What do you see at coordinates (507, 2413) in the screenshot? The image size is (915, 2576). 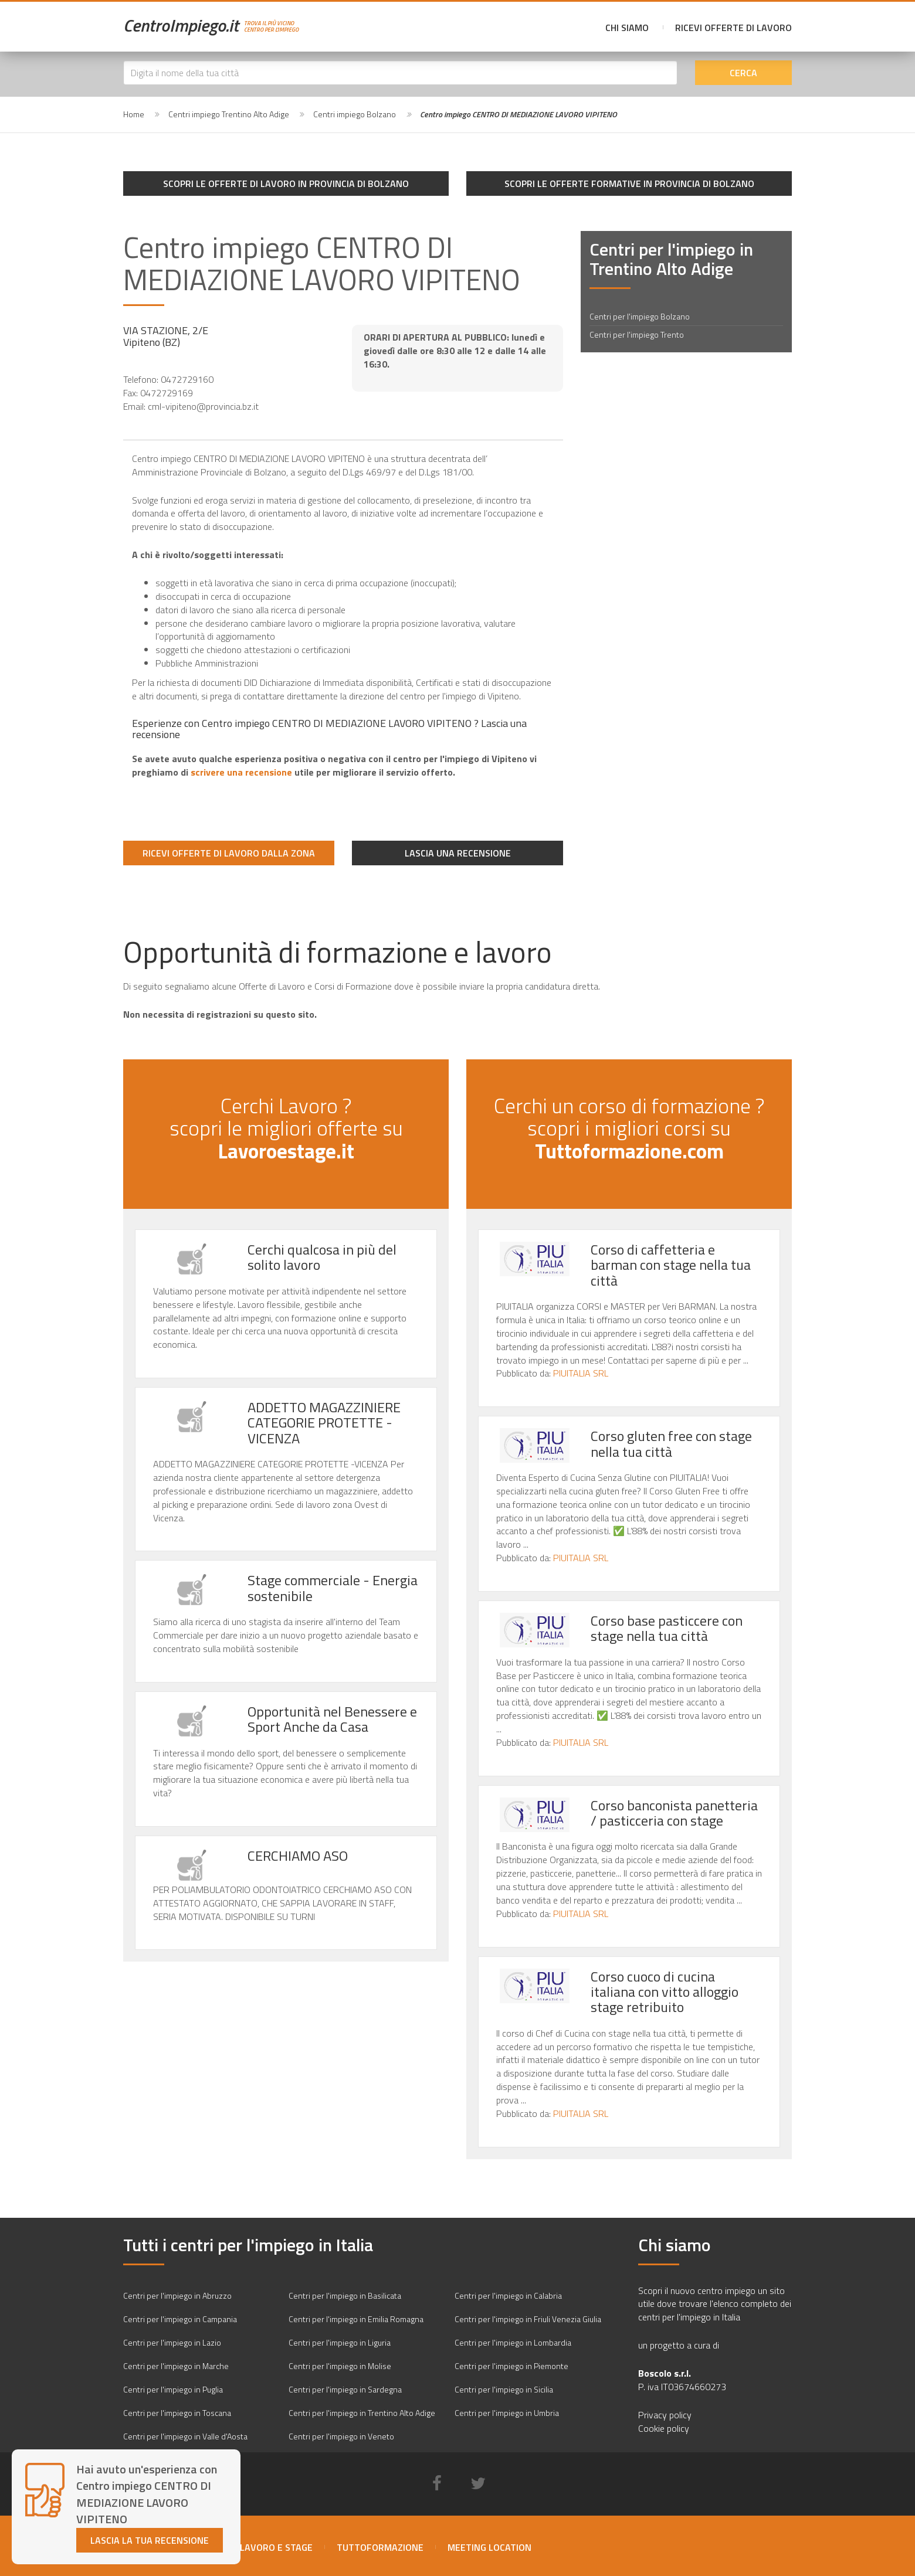 I see `Centri per l'impiego in Umbria` at bounding box center [507, 2413].